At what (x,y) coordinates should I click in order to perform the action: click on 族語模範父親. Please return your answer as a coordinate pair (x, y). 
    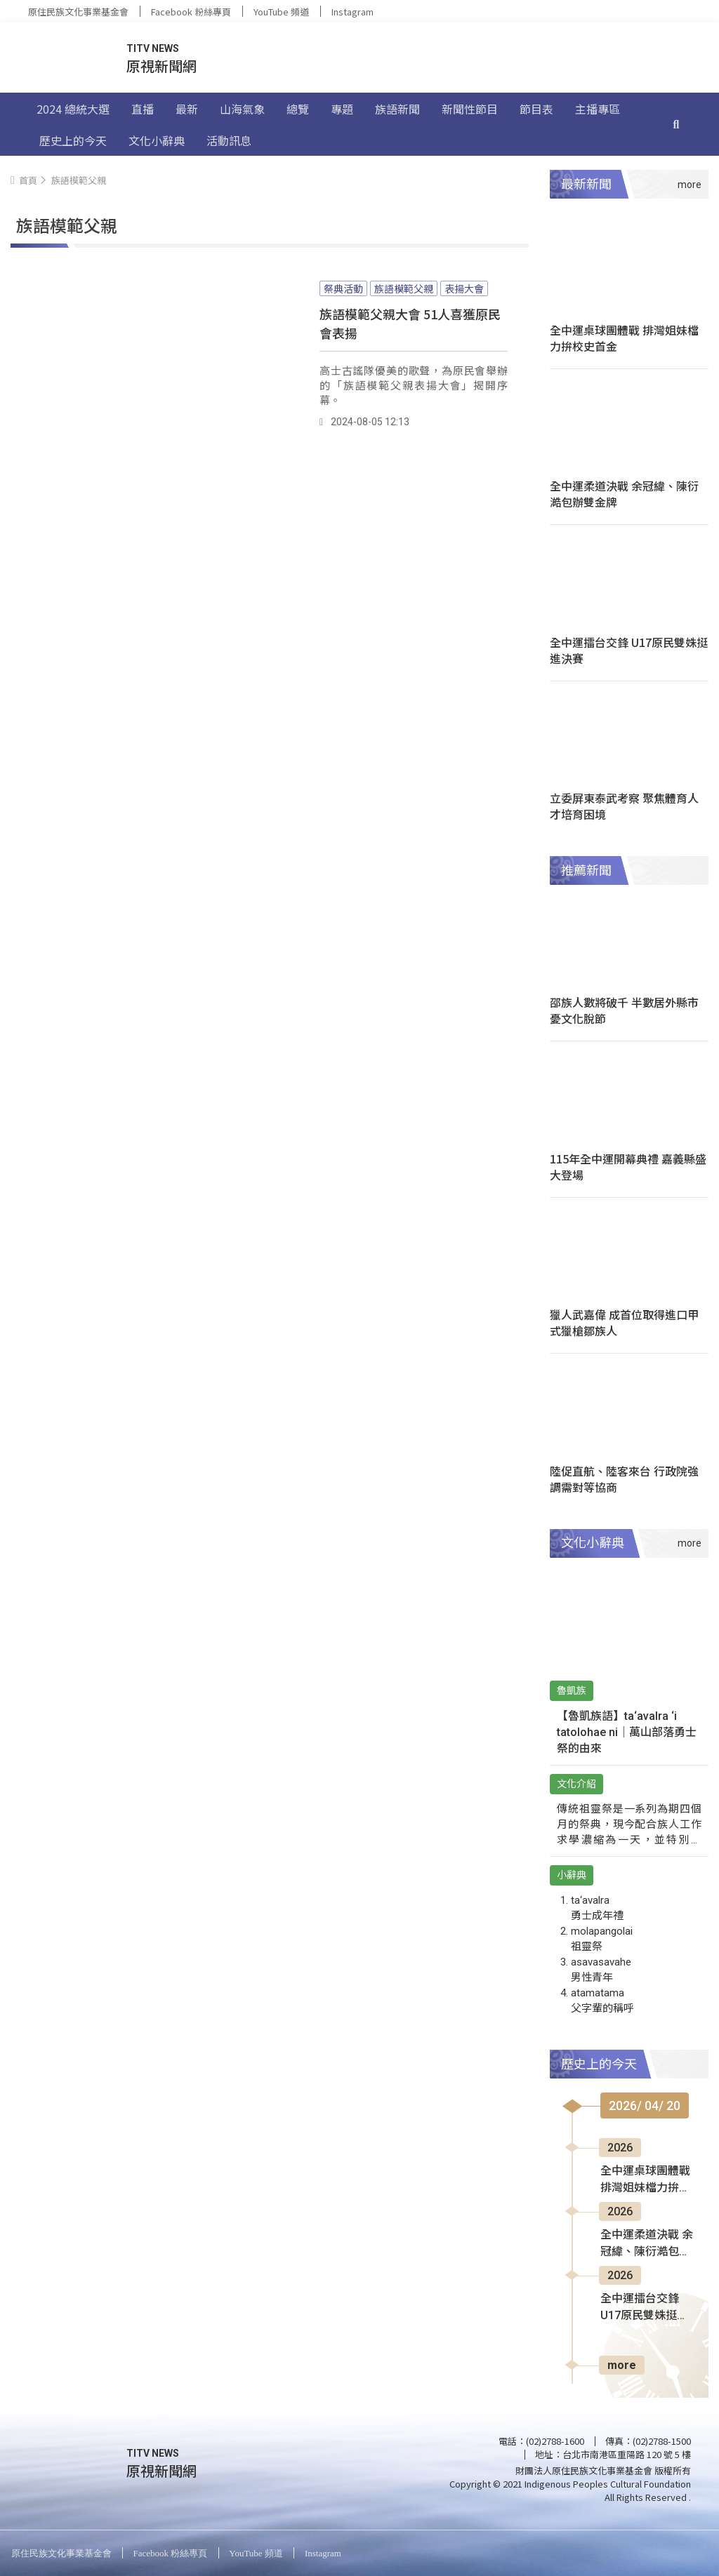
    Looking at the image, I should click on (403, 288).